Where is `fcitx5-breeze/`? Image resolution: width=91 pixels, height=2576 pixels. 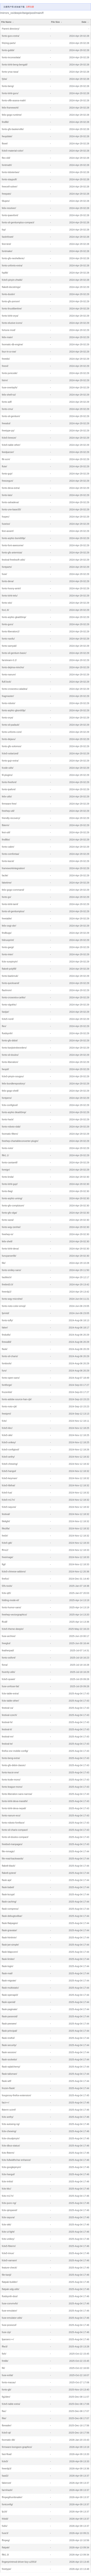 fcitx5-breeze/ is located at coordinates (9, 437).